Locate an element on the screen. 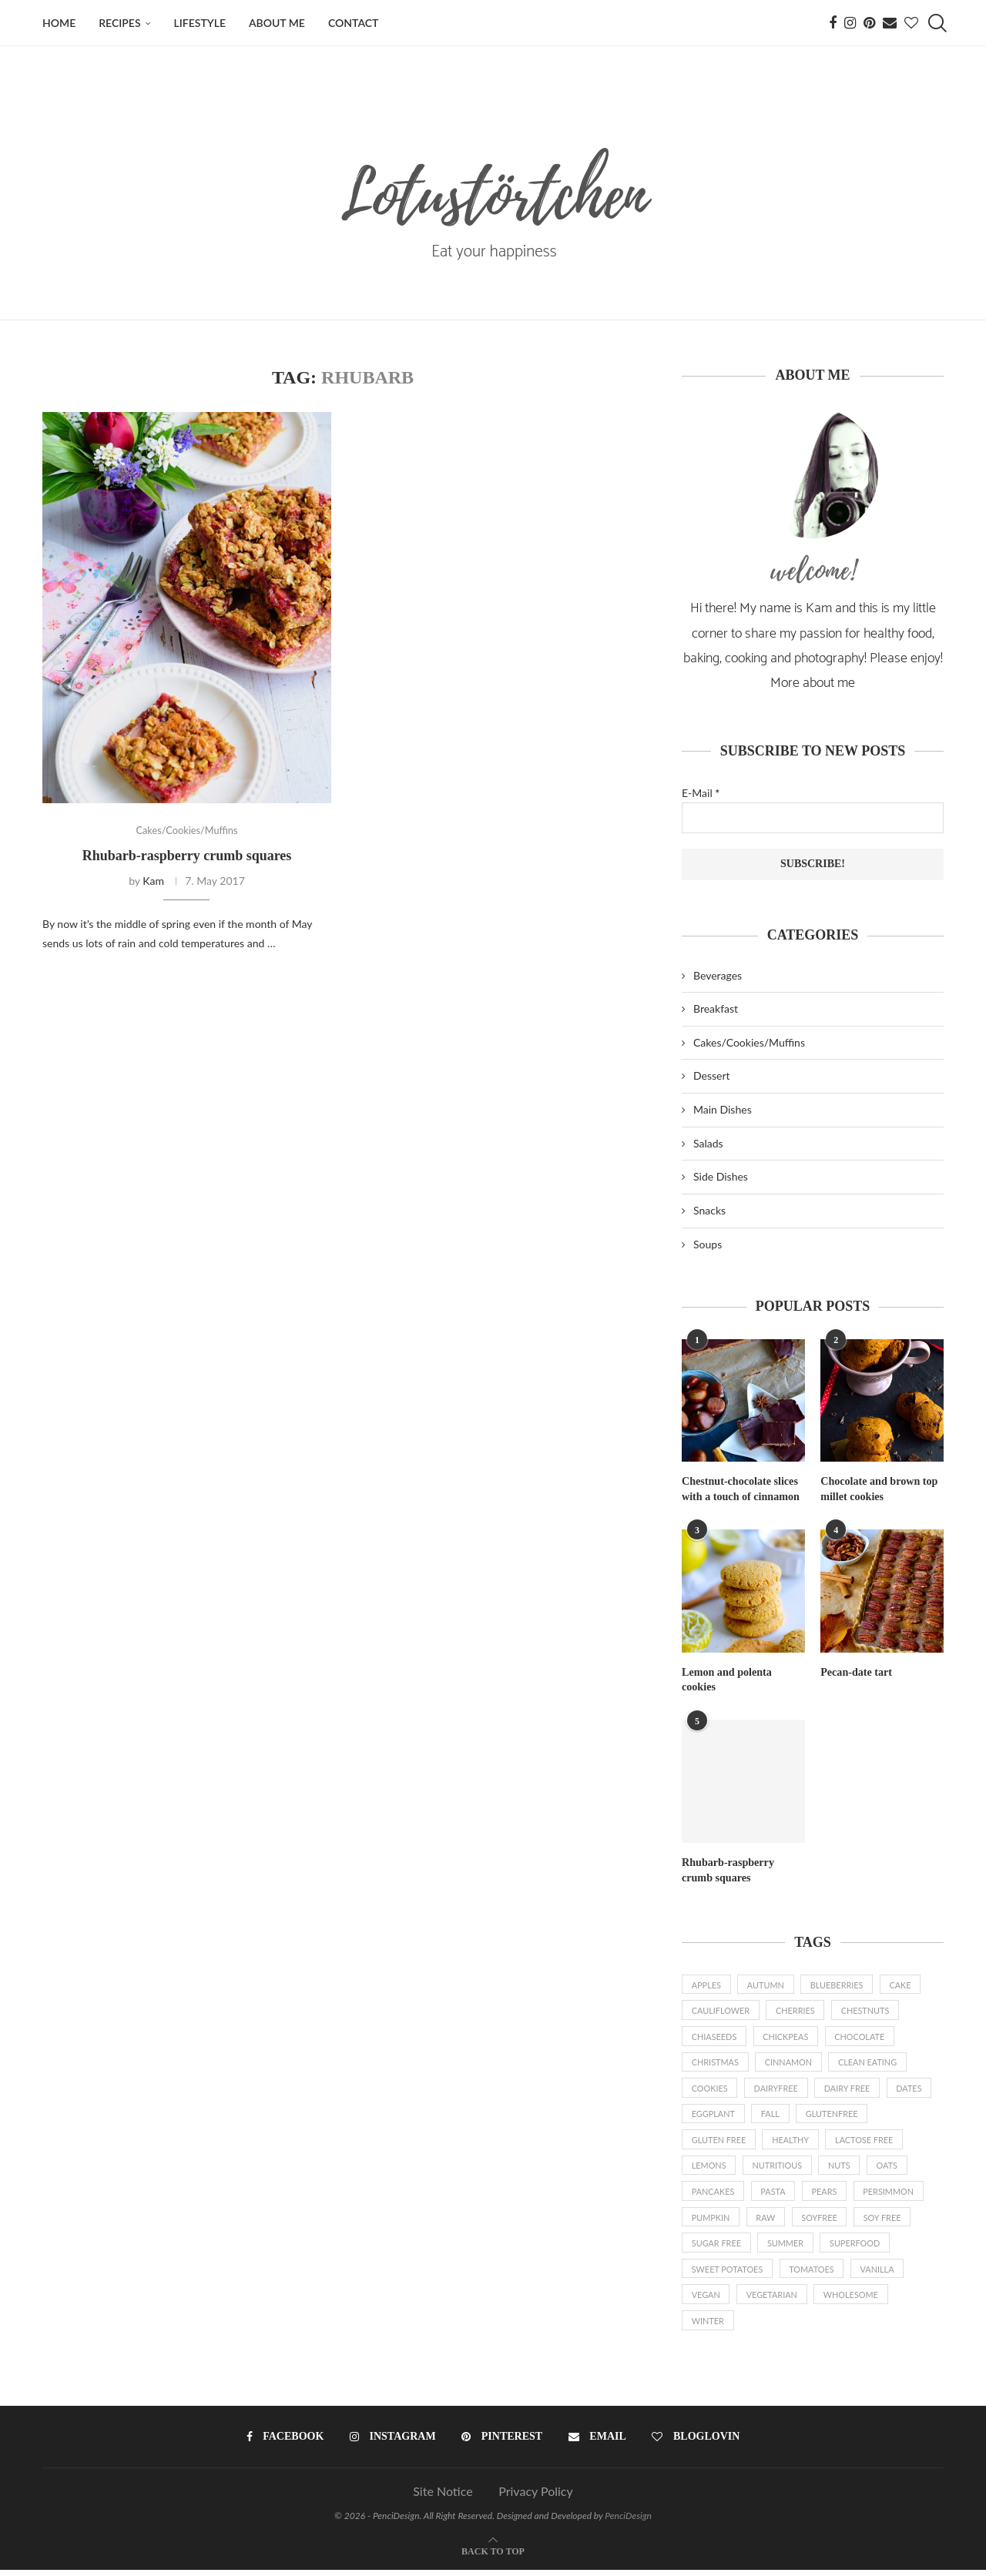  Pecan-date tart is located at coordinates (855, 1671).